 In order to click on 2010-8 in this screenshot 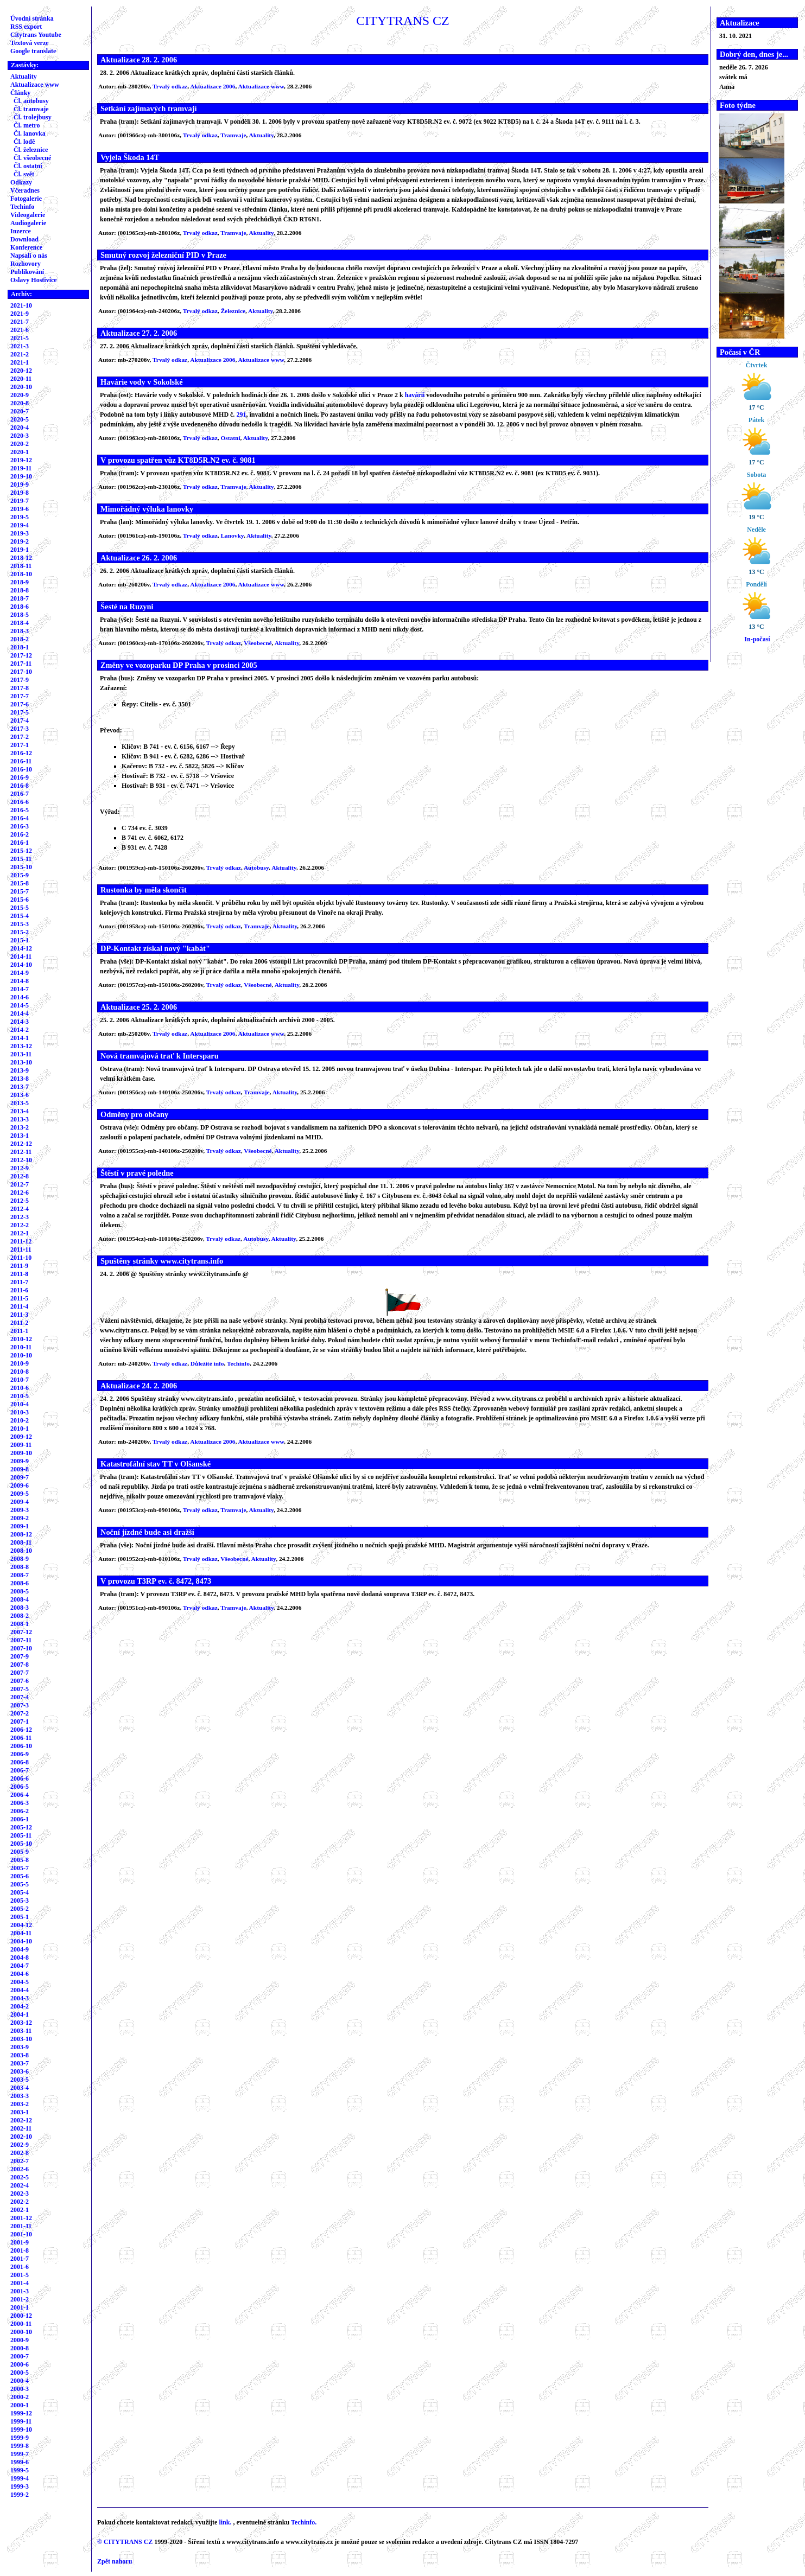, I will do `click(19, 1371)`.